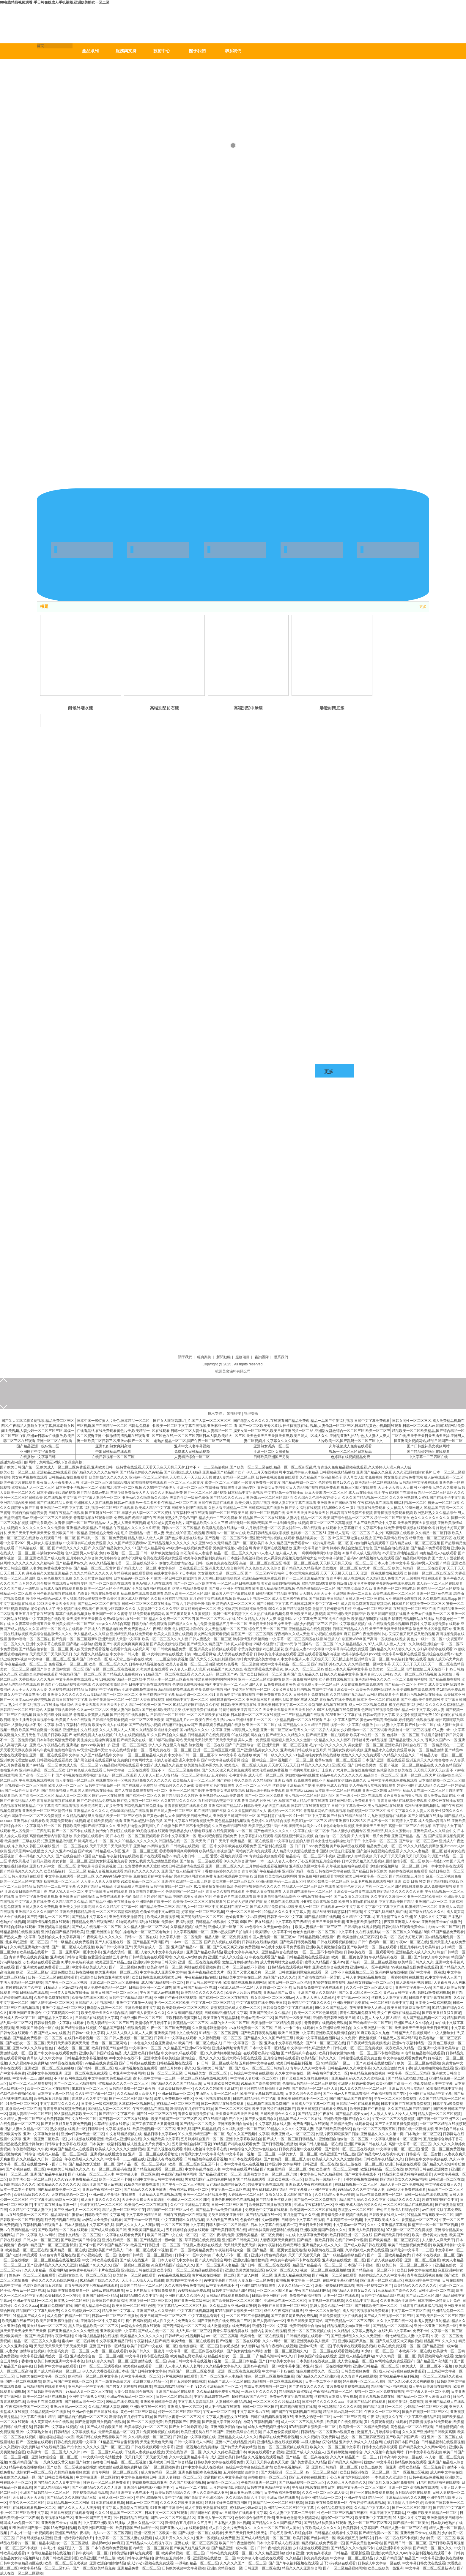 This screenshot has height=2576, width=466. What do you see at coordinates (124, 2134) in the screenshot?
I see `中文有码精品视频在线` at bounding box center [124, 2134].